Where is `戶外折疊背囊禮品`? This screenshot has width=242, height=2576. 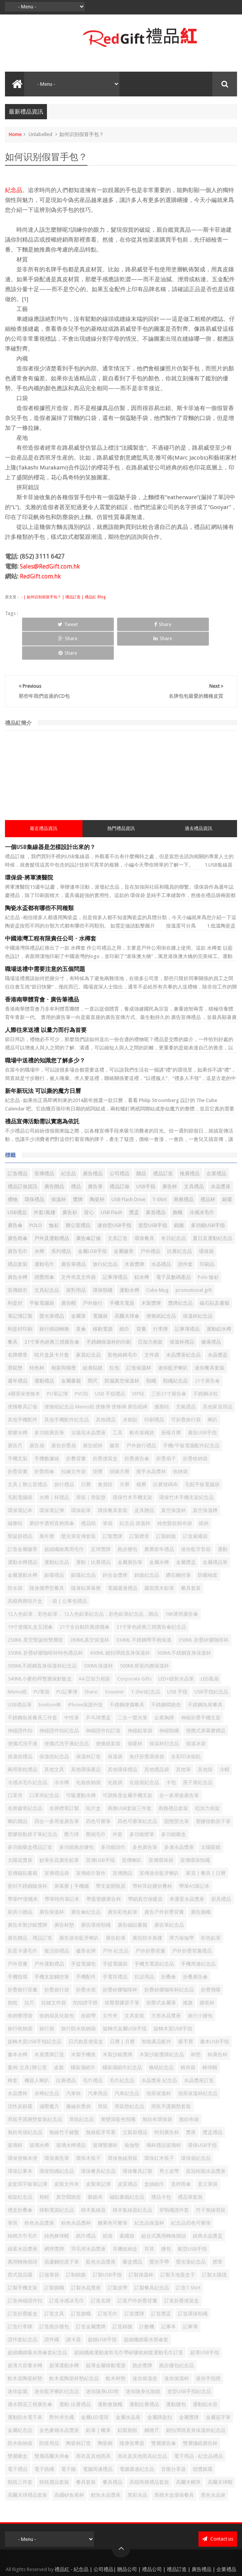
戶外折疊背囊禮品 is located at coordinates (192, 1922).